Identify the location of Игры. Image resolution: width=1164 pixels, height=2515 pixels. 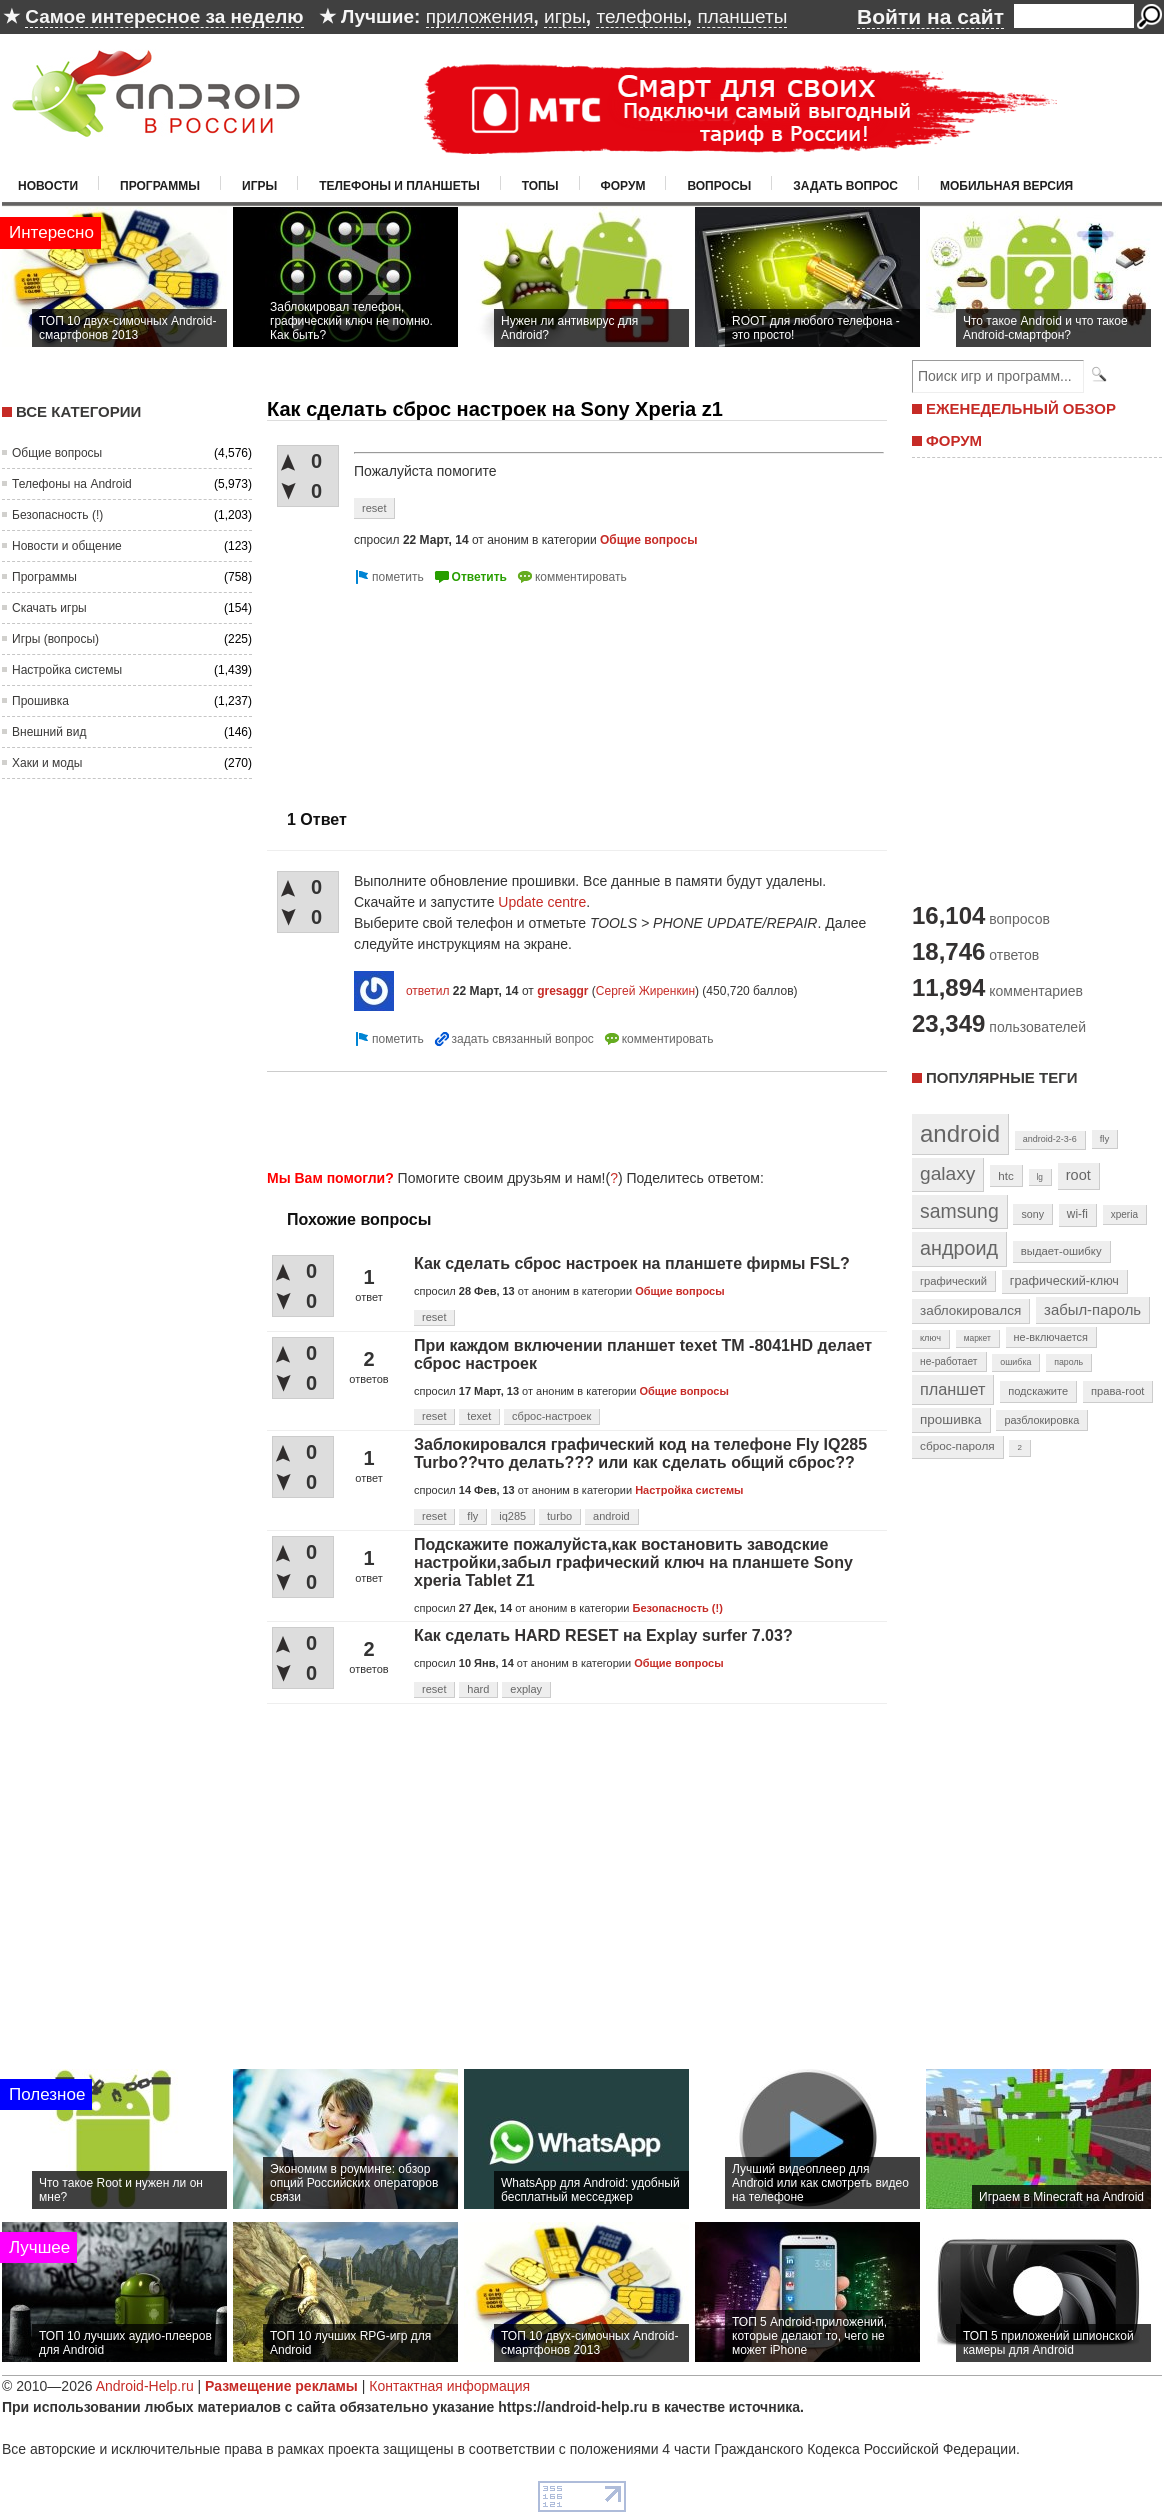
(259, 186).